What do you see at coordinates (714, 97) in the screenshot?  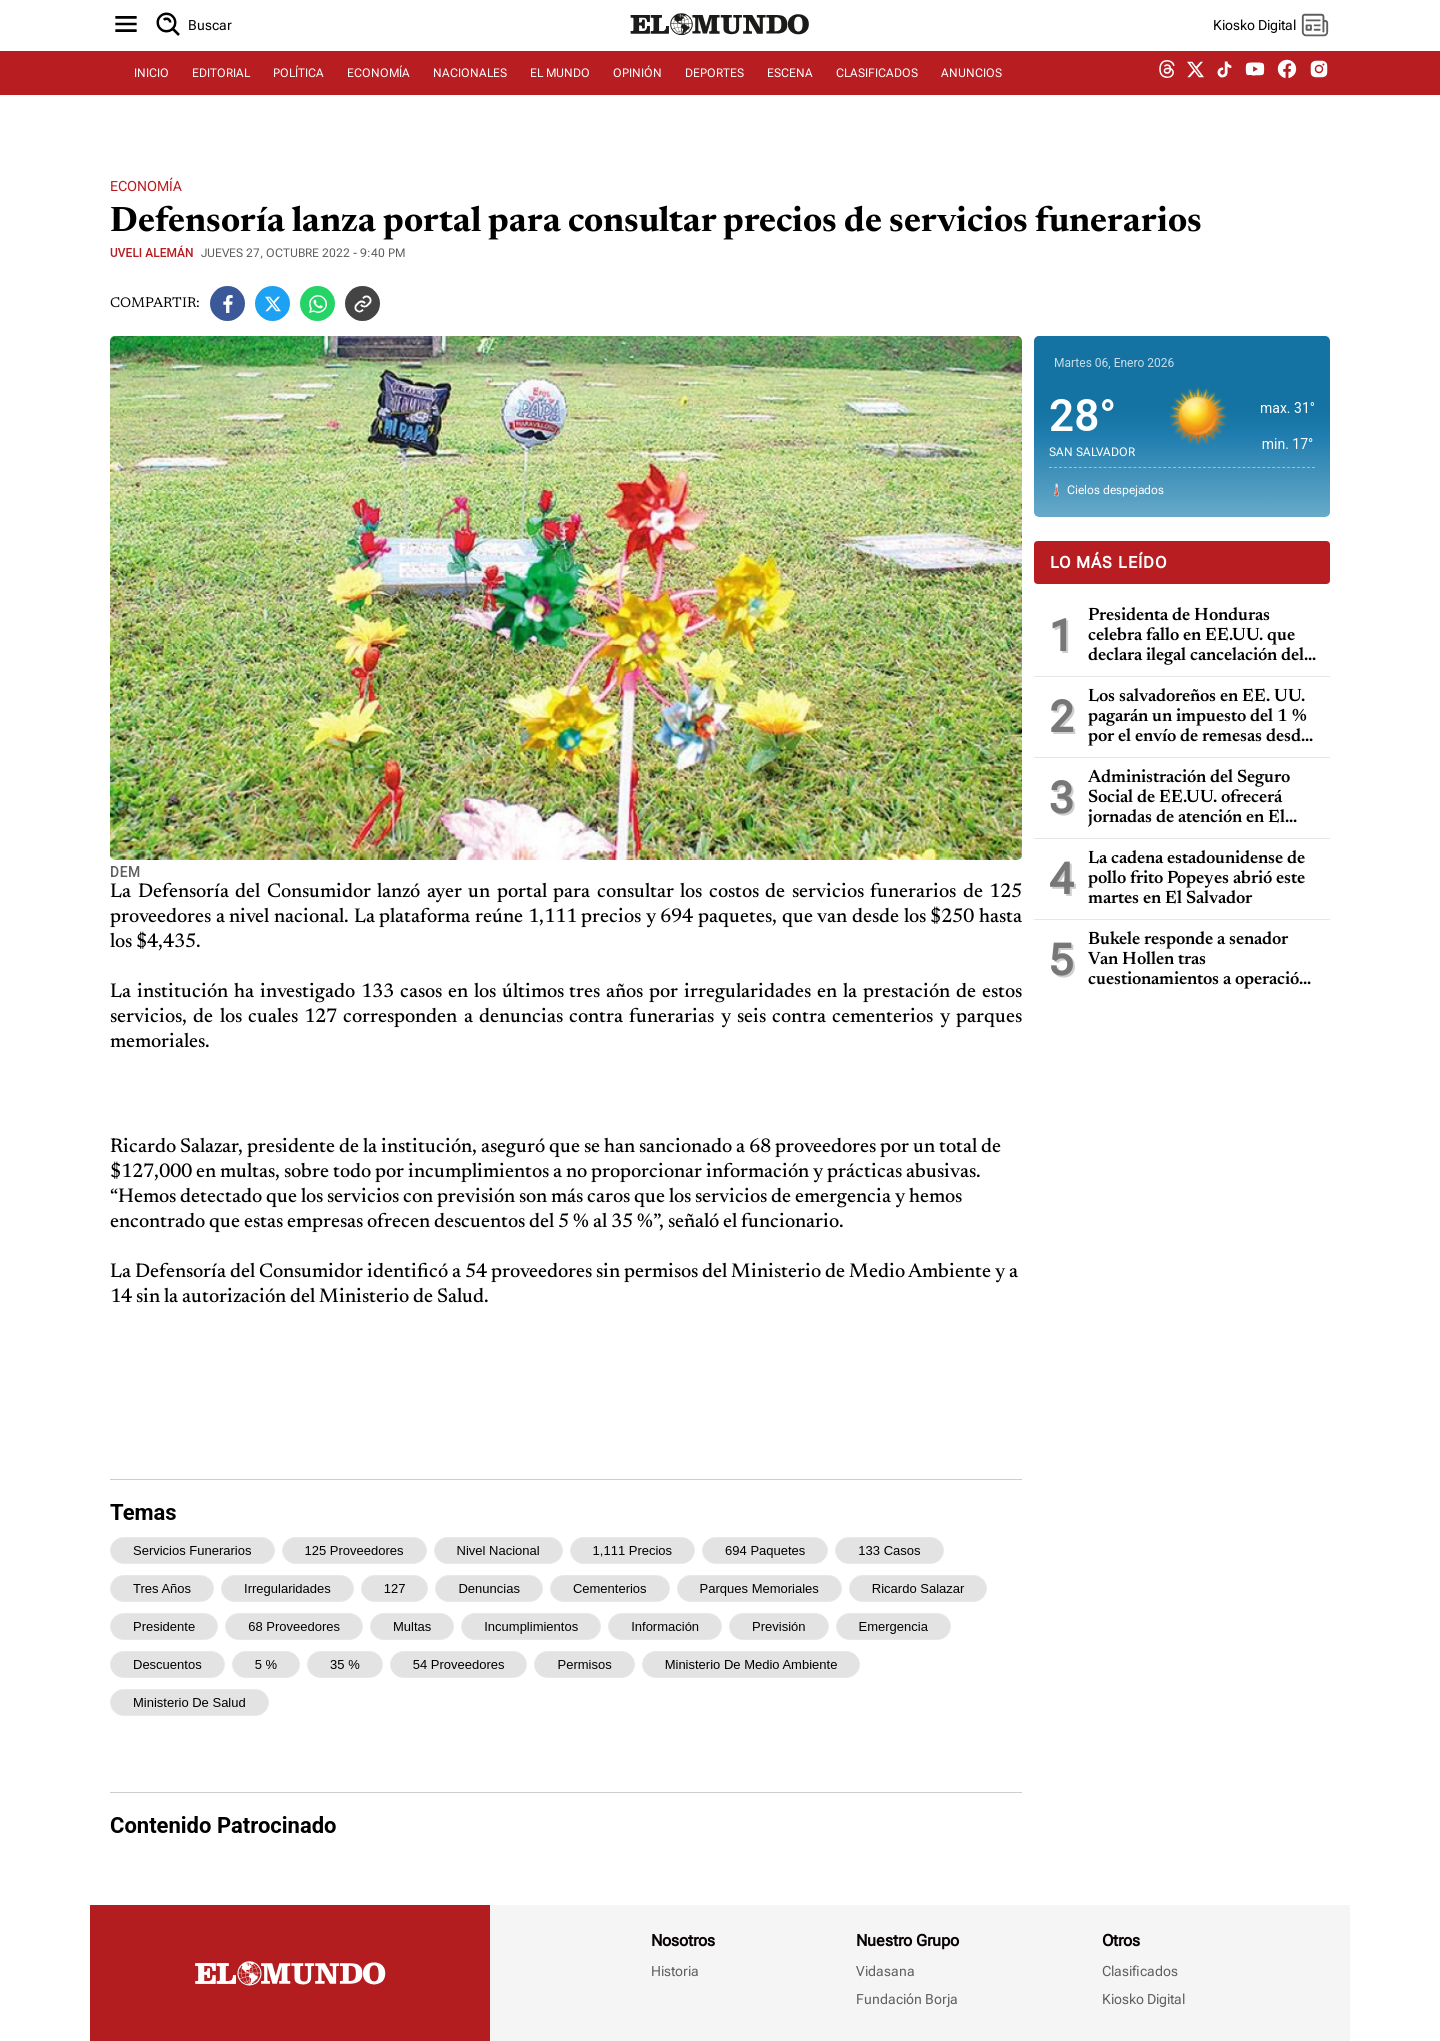 I see `DEPORTES` at bounding box center [714, 97].